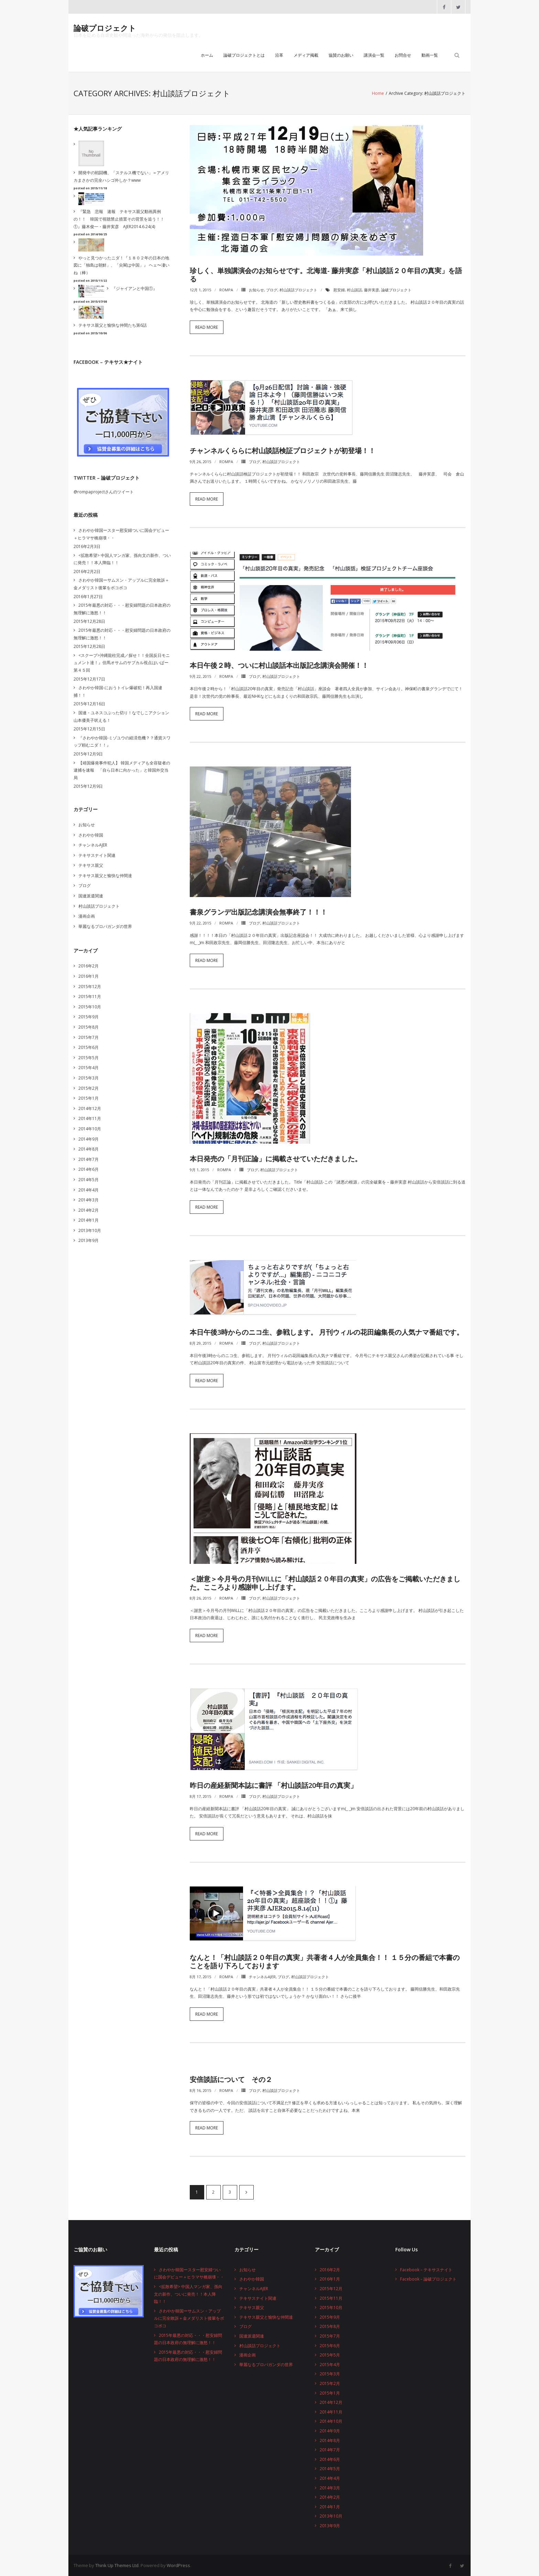  What do you see at coordinates (226, 289) in the screenshot?
I see `rompa` at bounding box center [226, 289].